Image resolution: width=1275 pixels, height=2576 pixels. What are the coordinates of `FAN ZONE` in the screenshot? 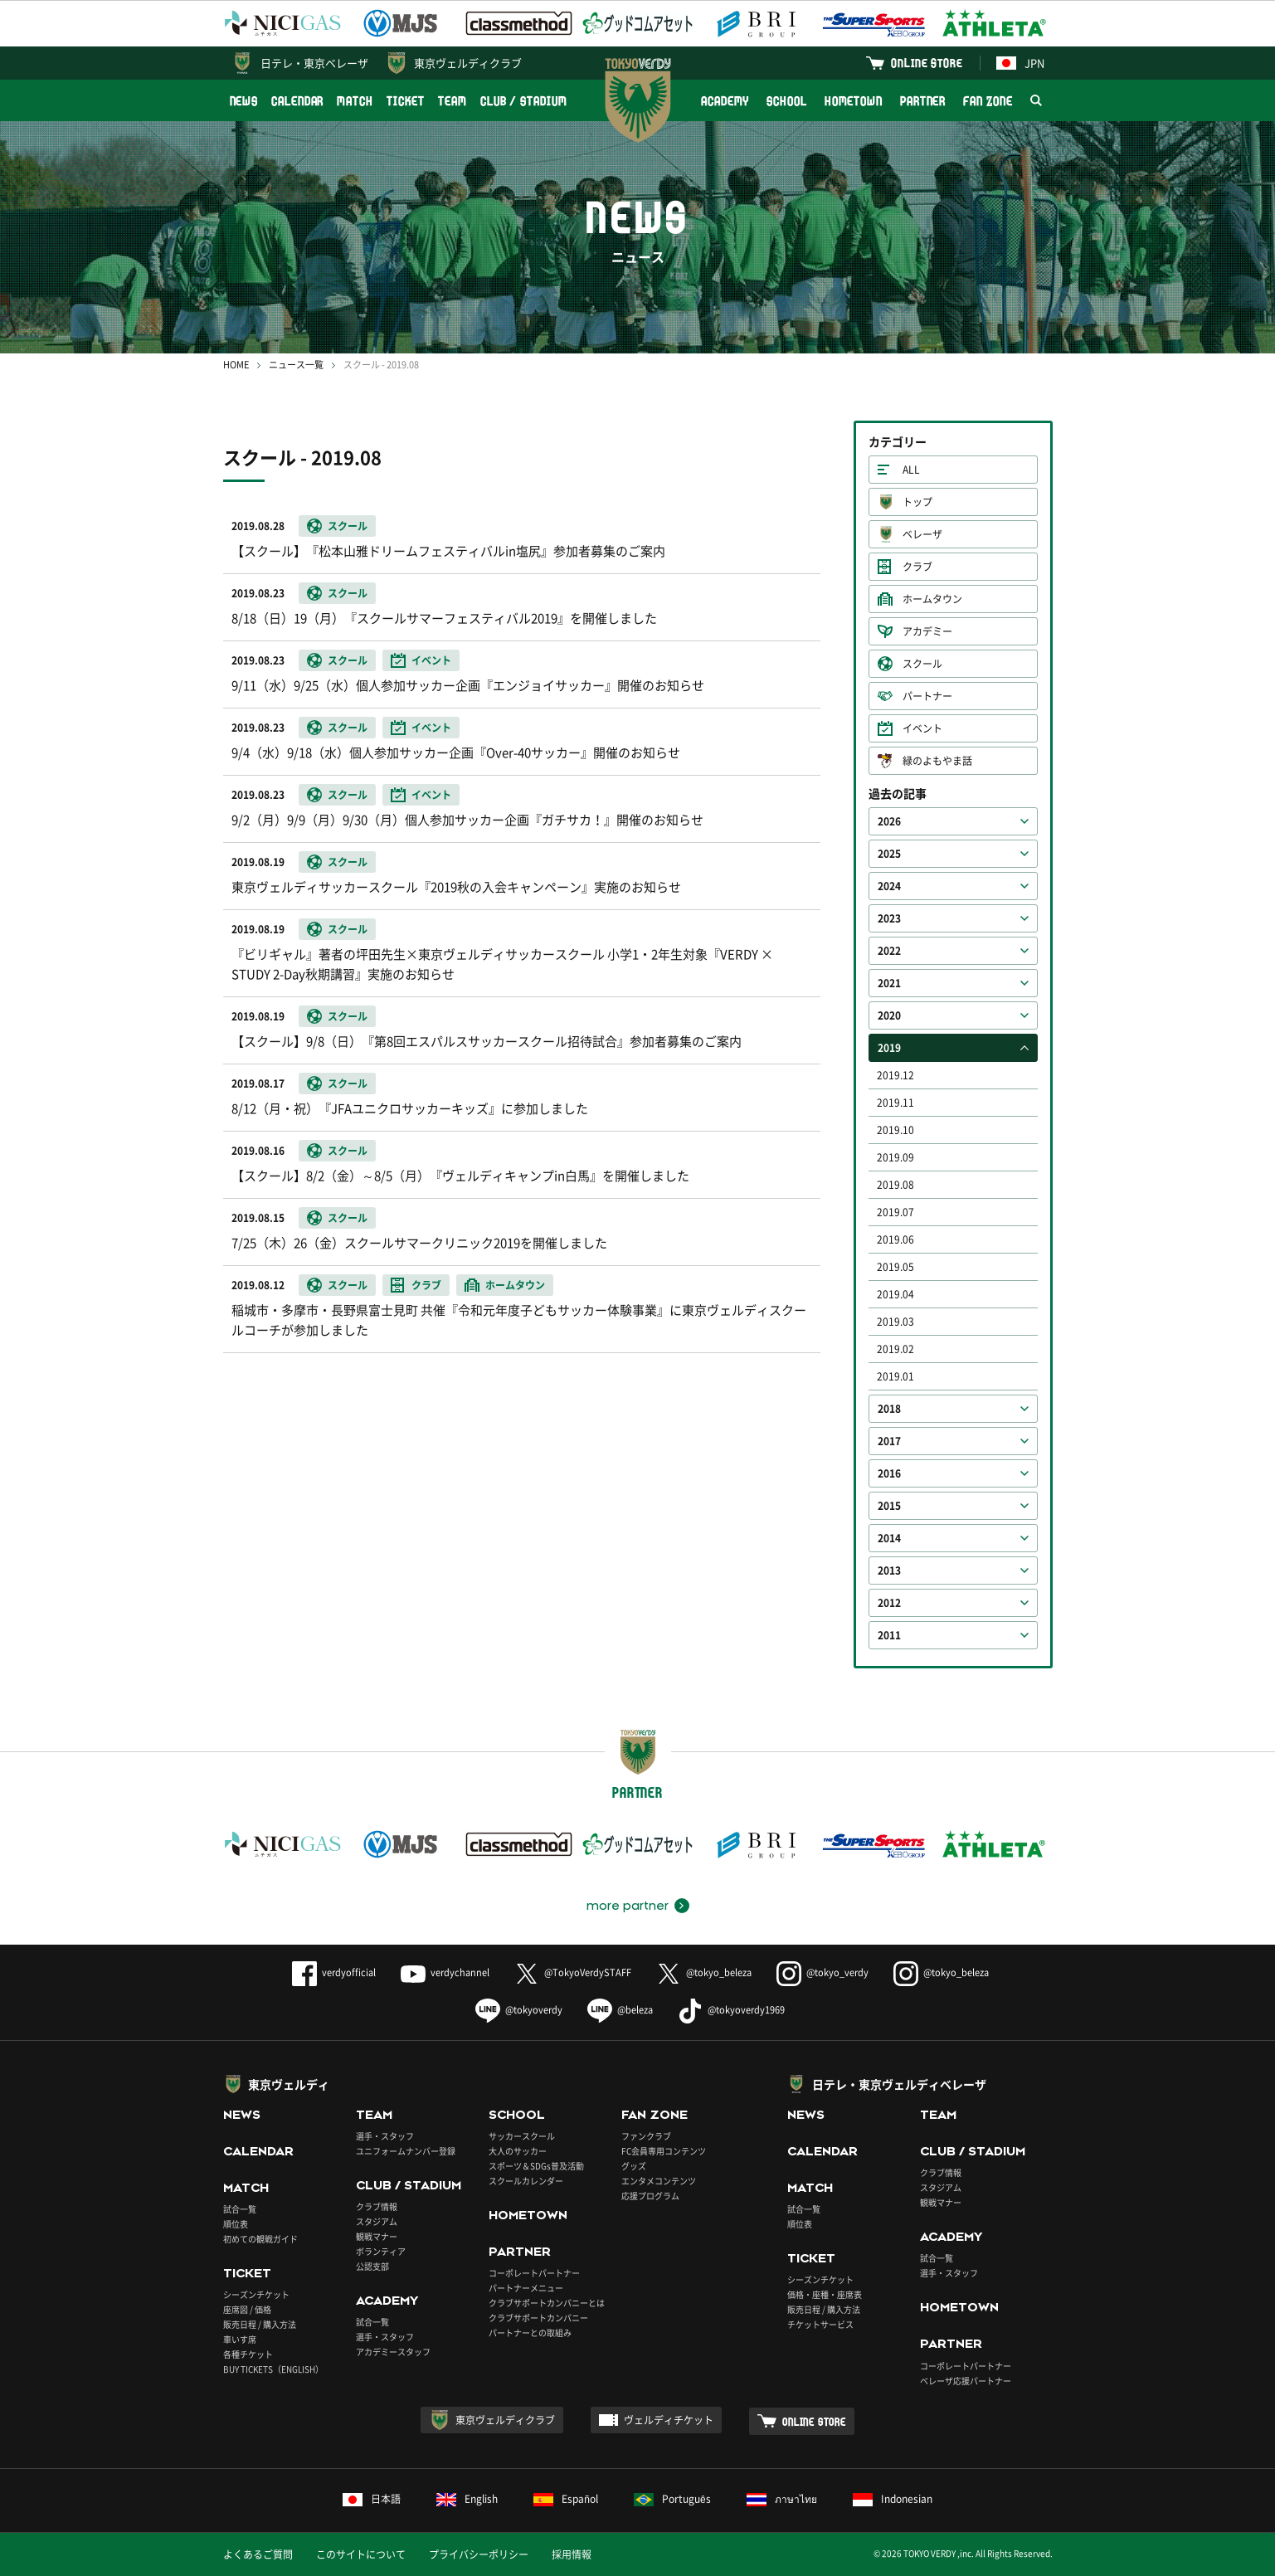 It's located at (987, 101).